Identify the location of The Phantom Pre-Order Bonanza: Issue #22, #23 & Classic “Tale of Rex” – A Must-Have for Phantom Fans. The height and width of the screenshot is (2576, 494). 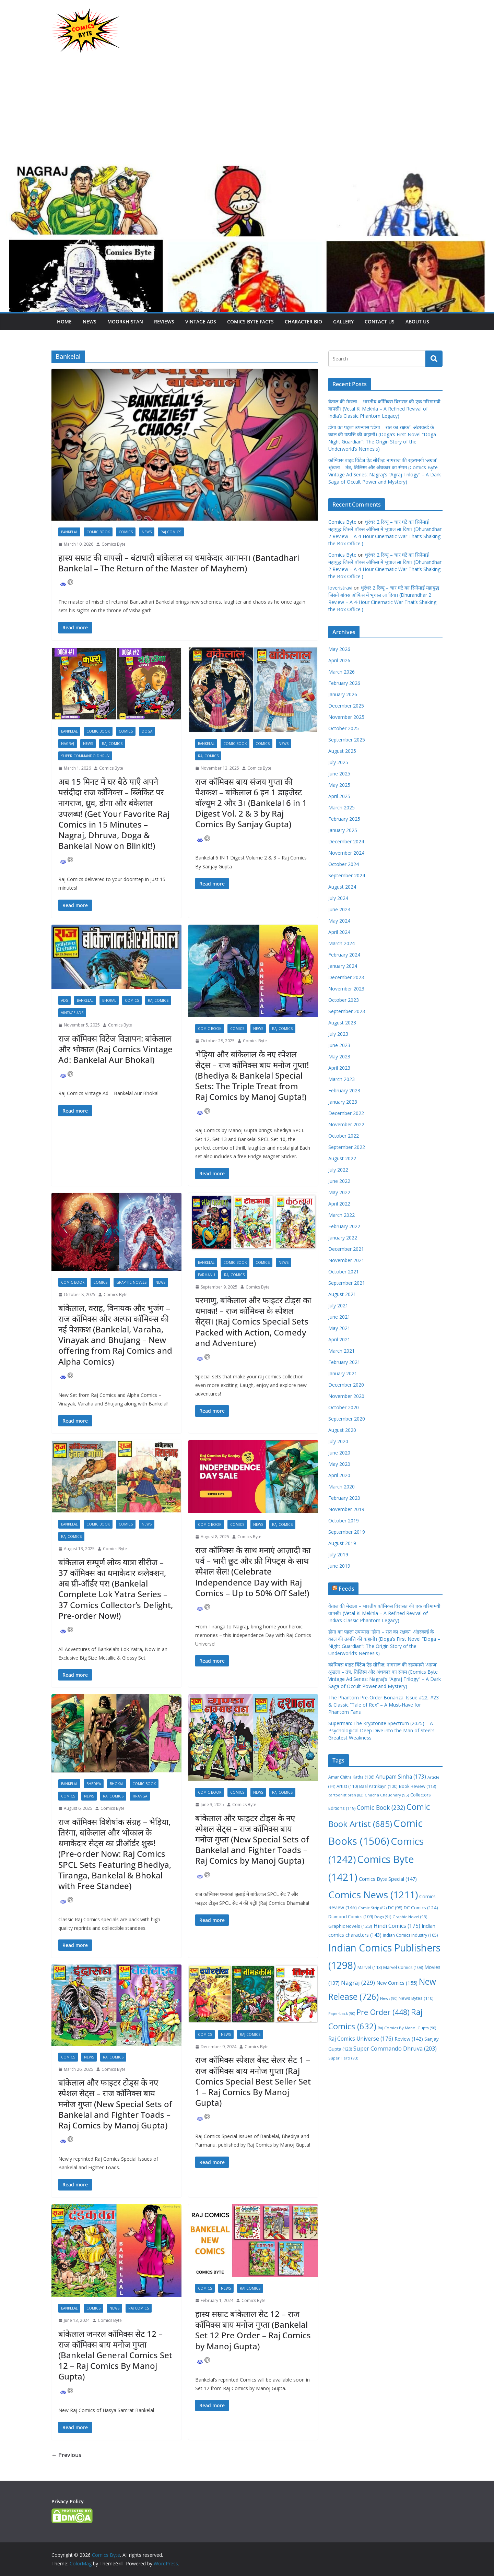
(383, 1704).